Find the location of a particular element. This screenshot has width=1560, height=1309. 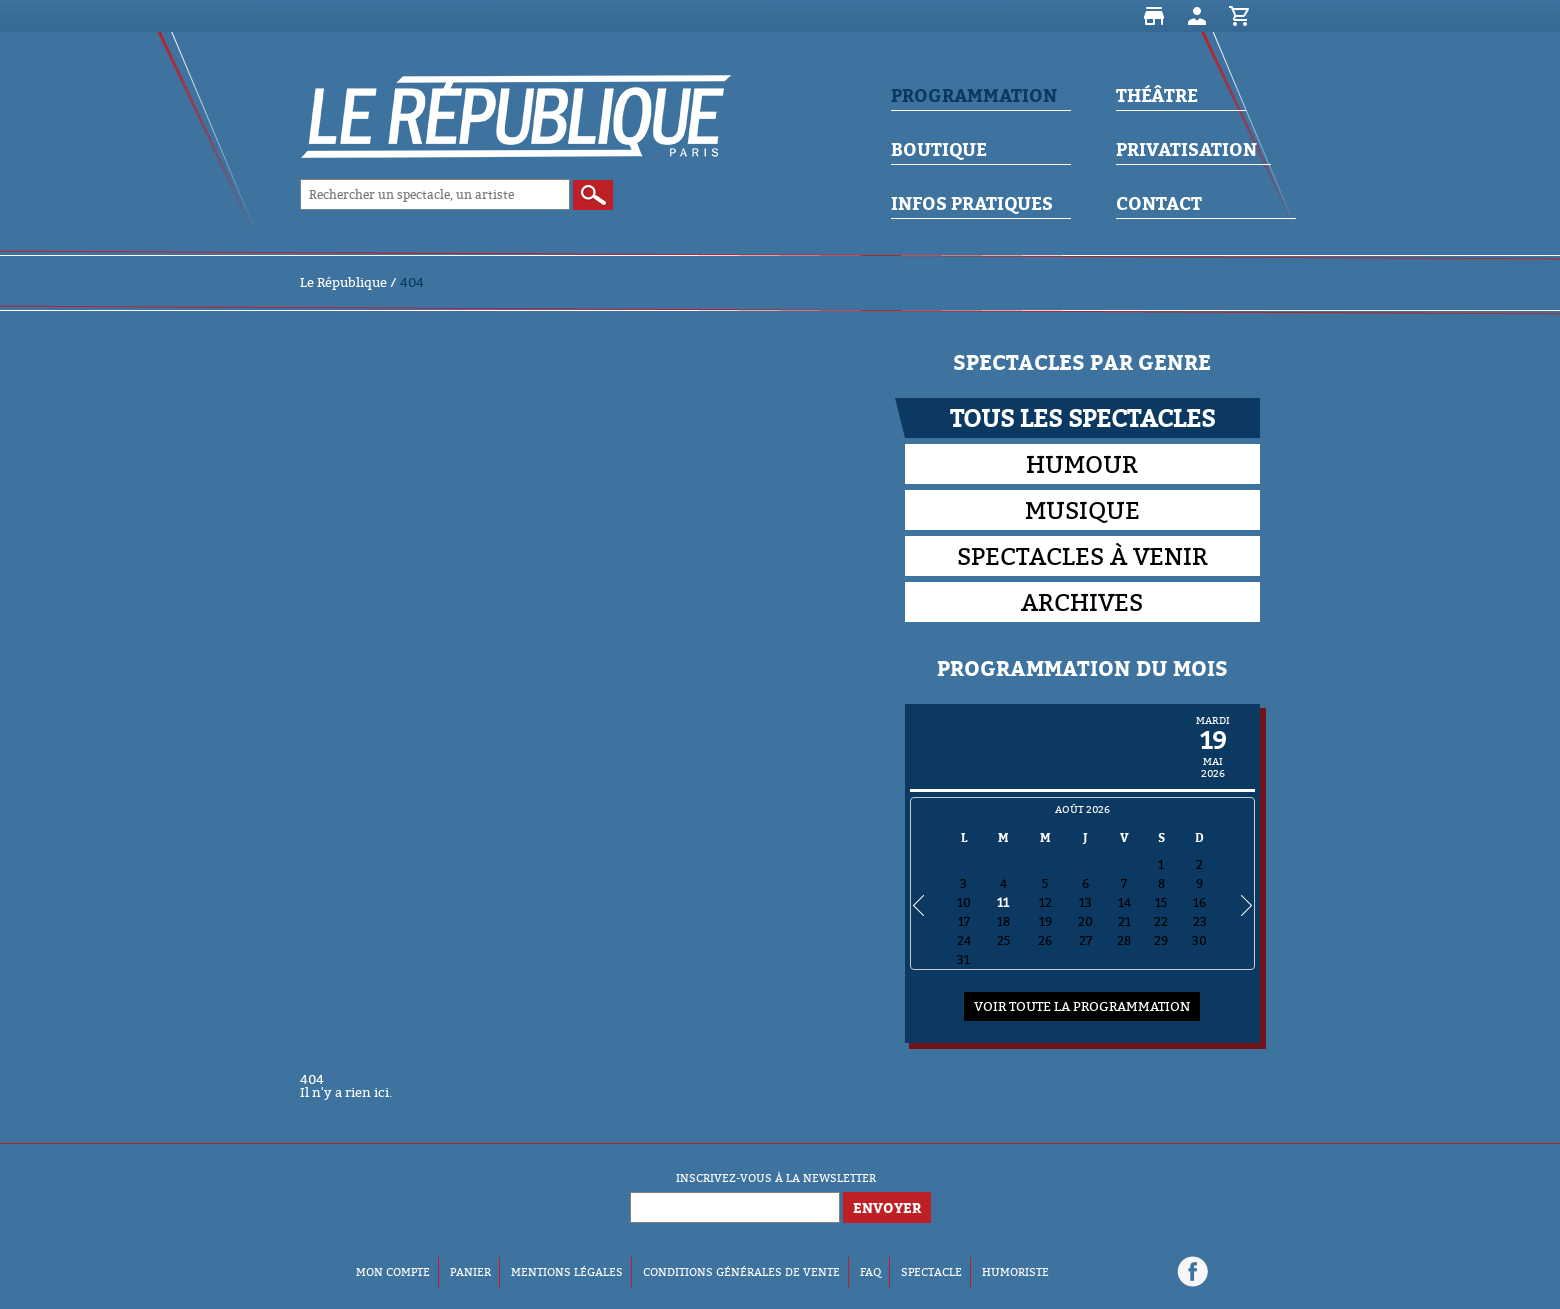

Spectacle is located at coordinates (931, 1272).